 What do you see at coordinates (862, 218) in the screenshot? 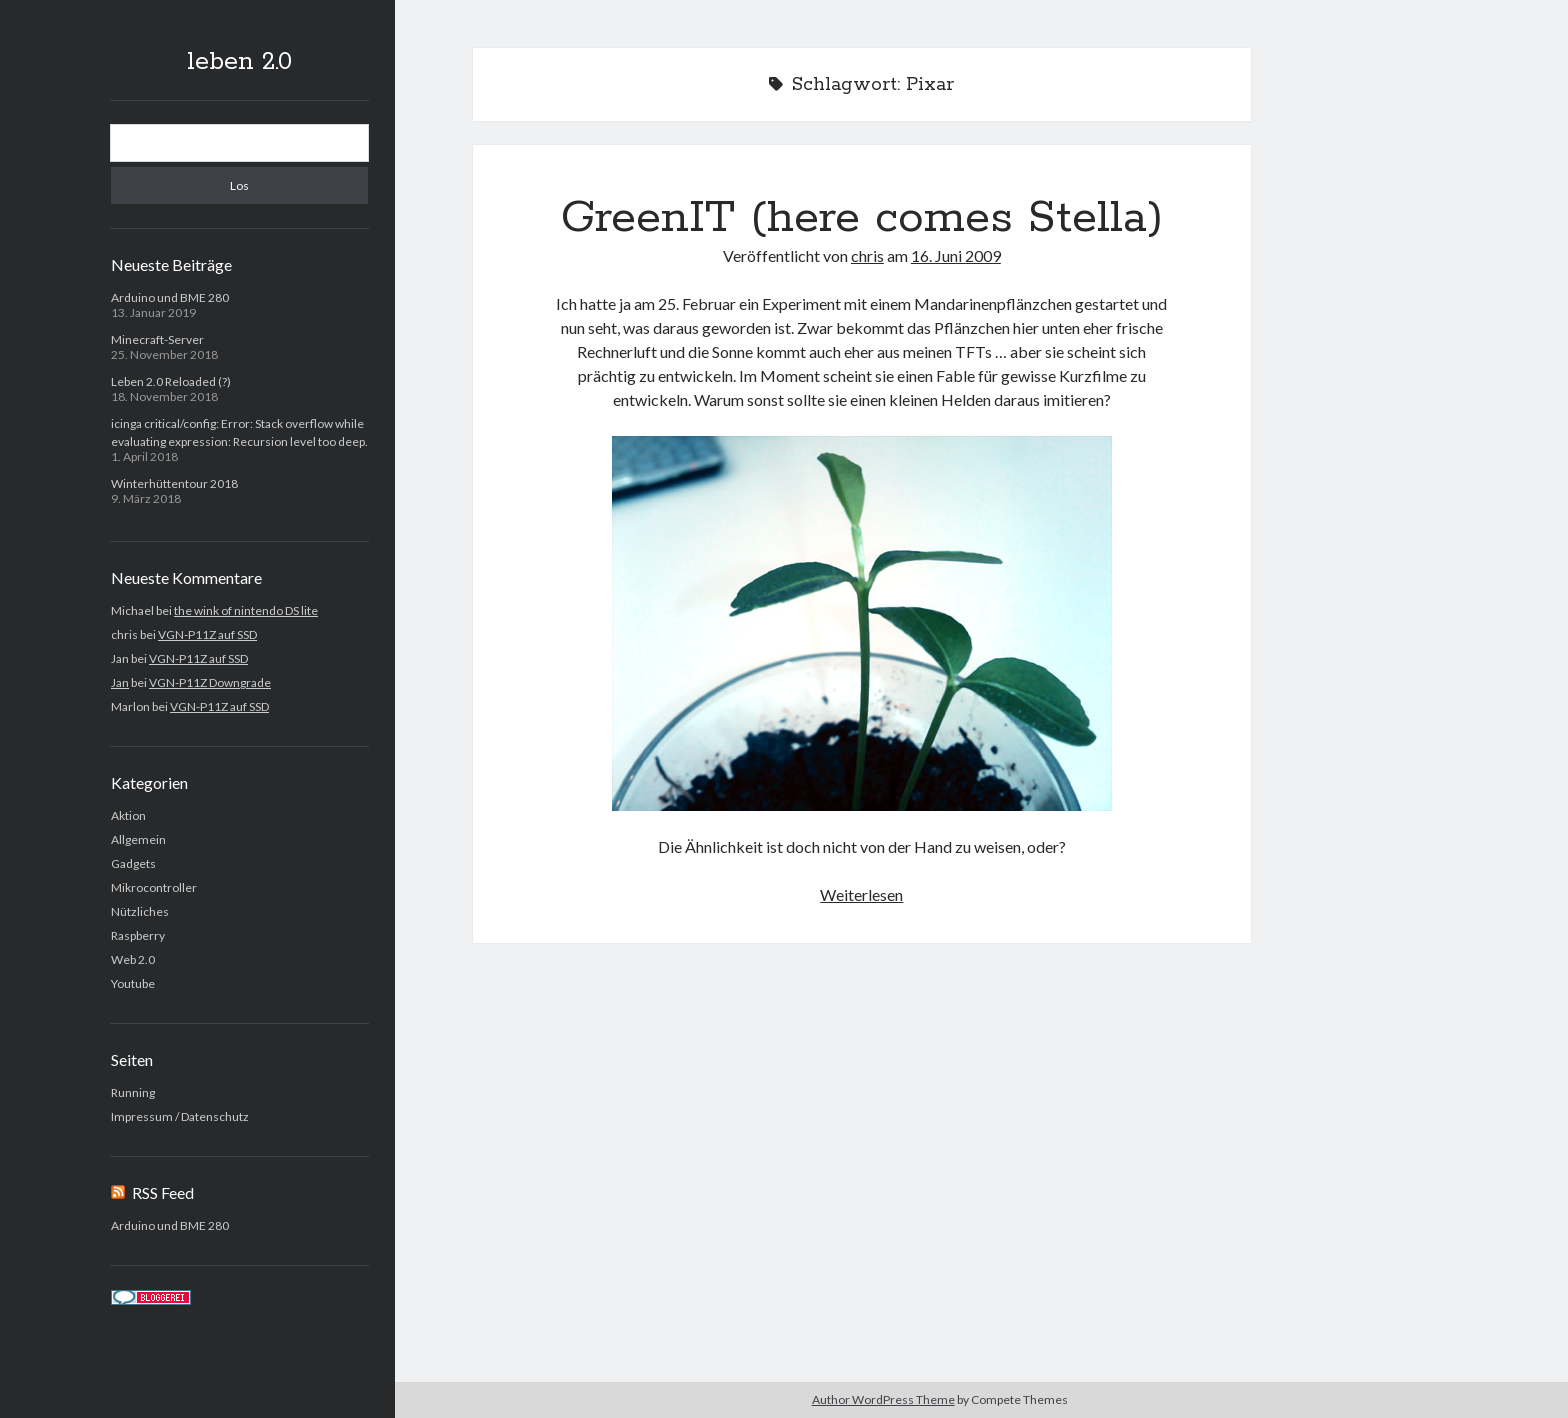
I see `GreenIT (here comes Stella)` at bounding box center [862, 218].